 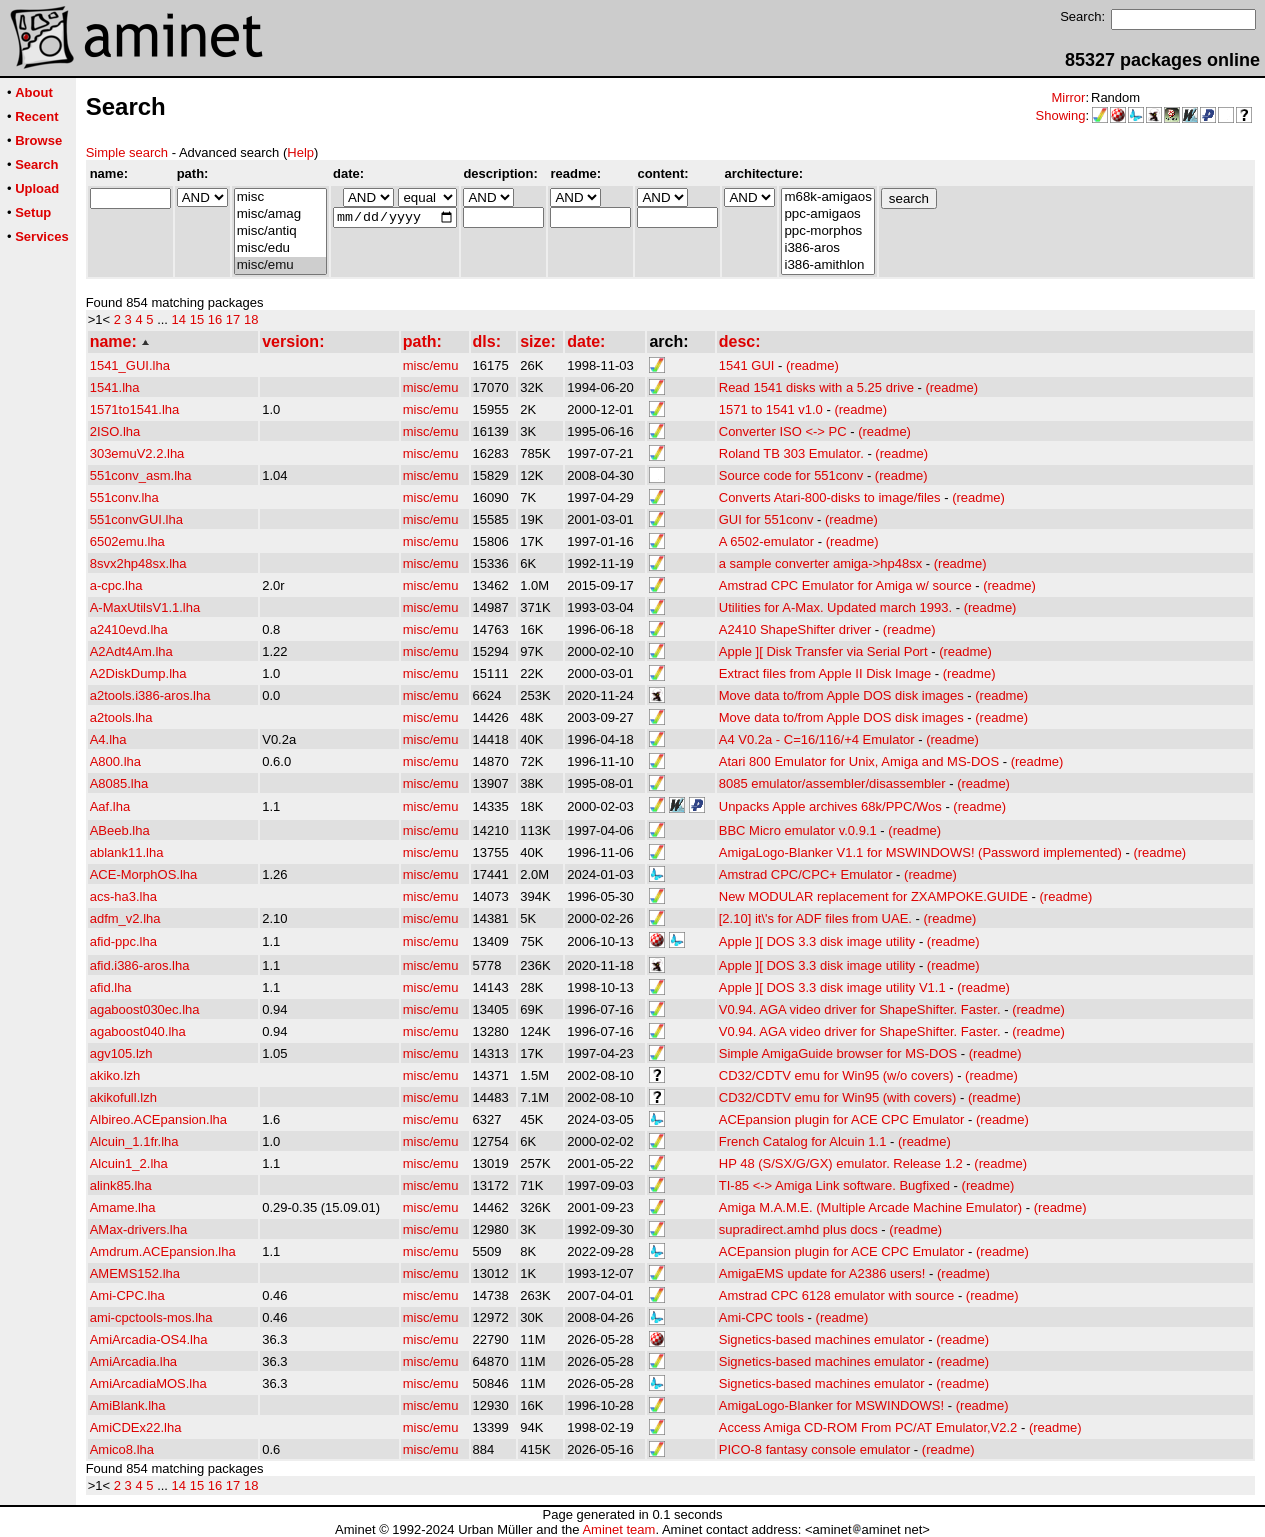 I want to click on A8085.lha, so click(x=119, y=783).